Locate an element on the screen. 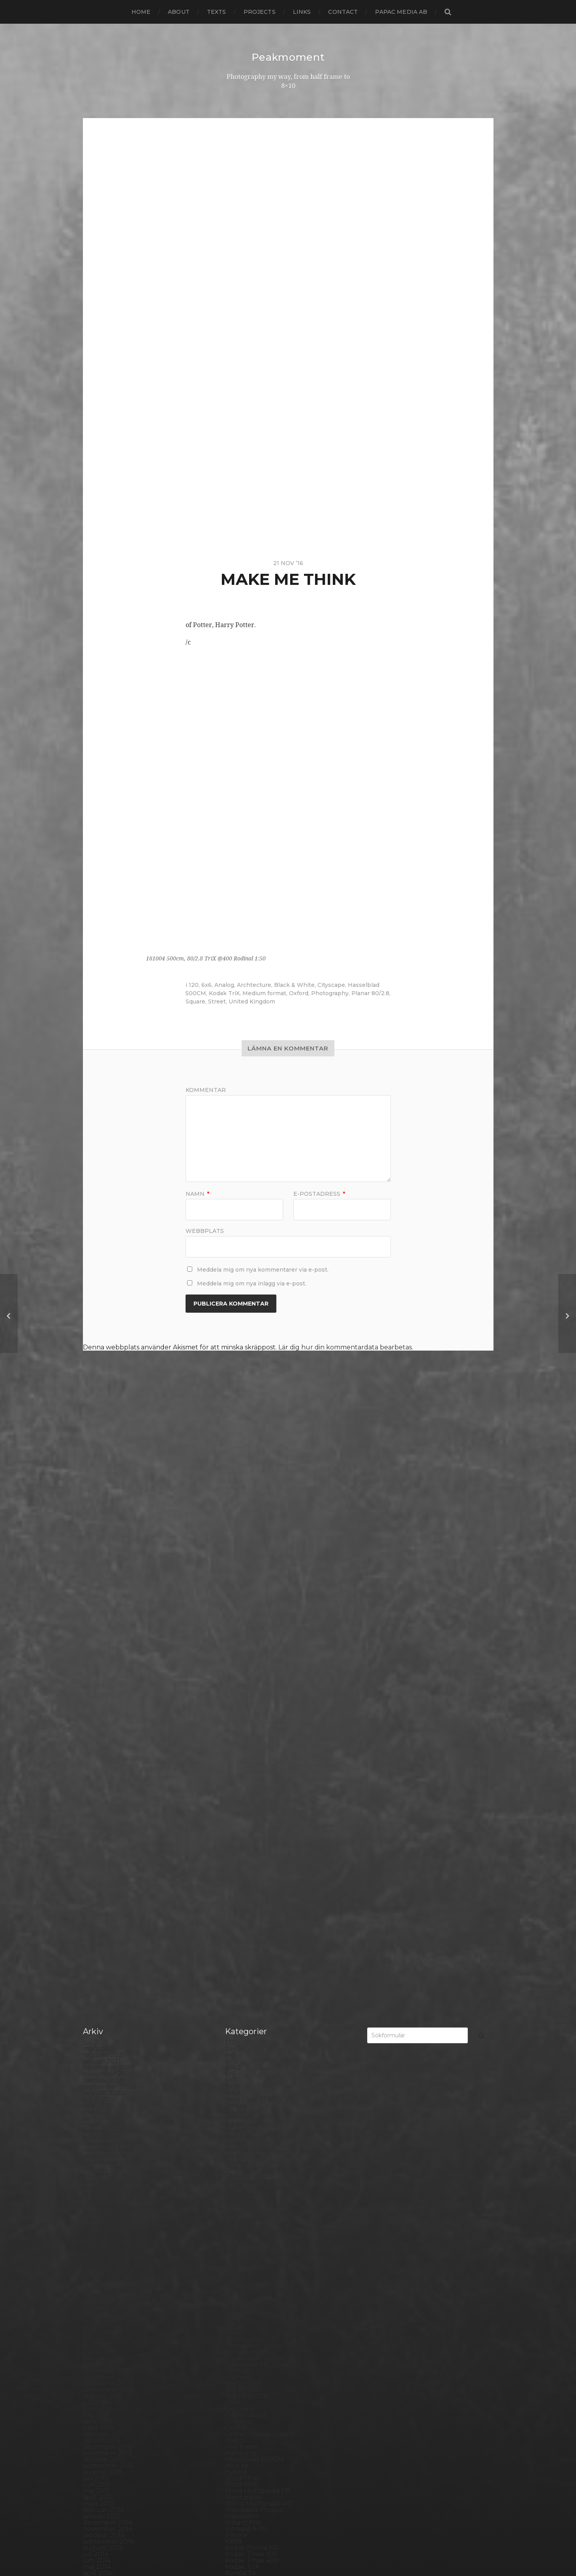  juni 2015 is located at coordinates (97, 1970).